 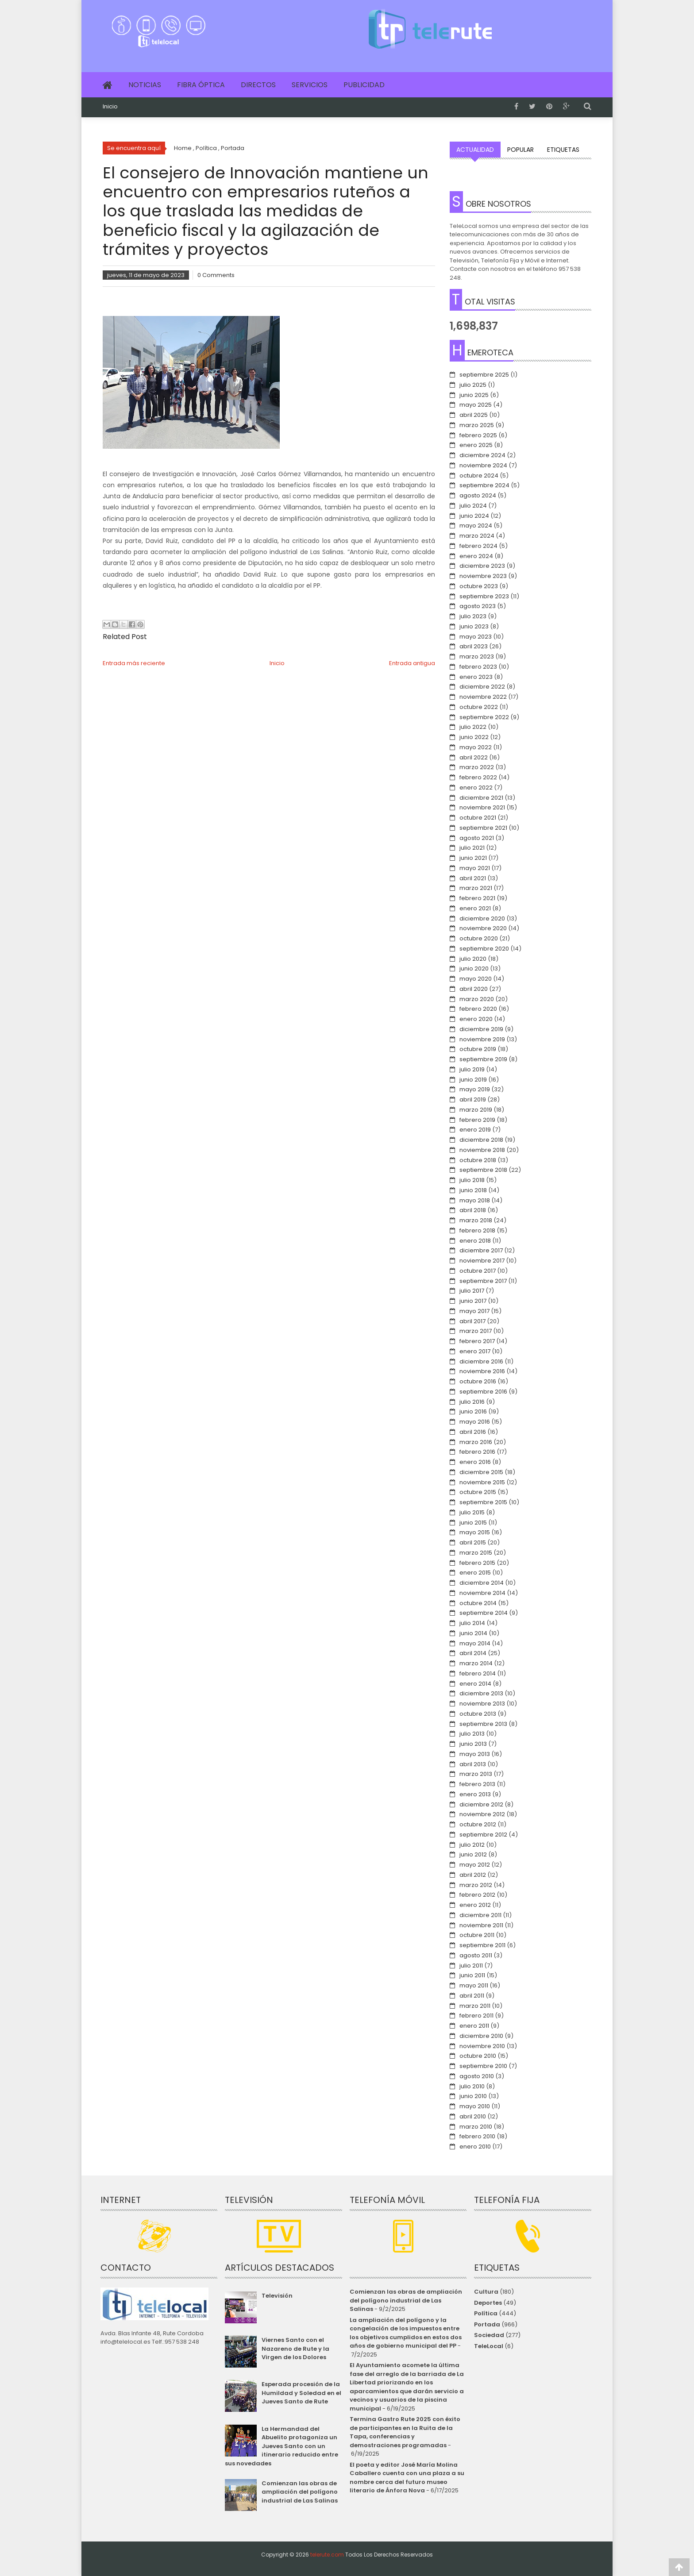 What do you see at coordinates (483, 576) in the screenshot?
I see `noviembre 2023` at bounding box center [483, 576].